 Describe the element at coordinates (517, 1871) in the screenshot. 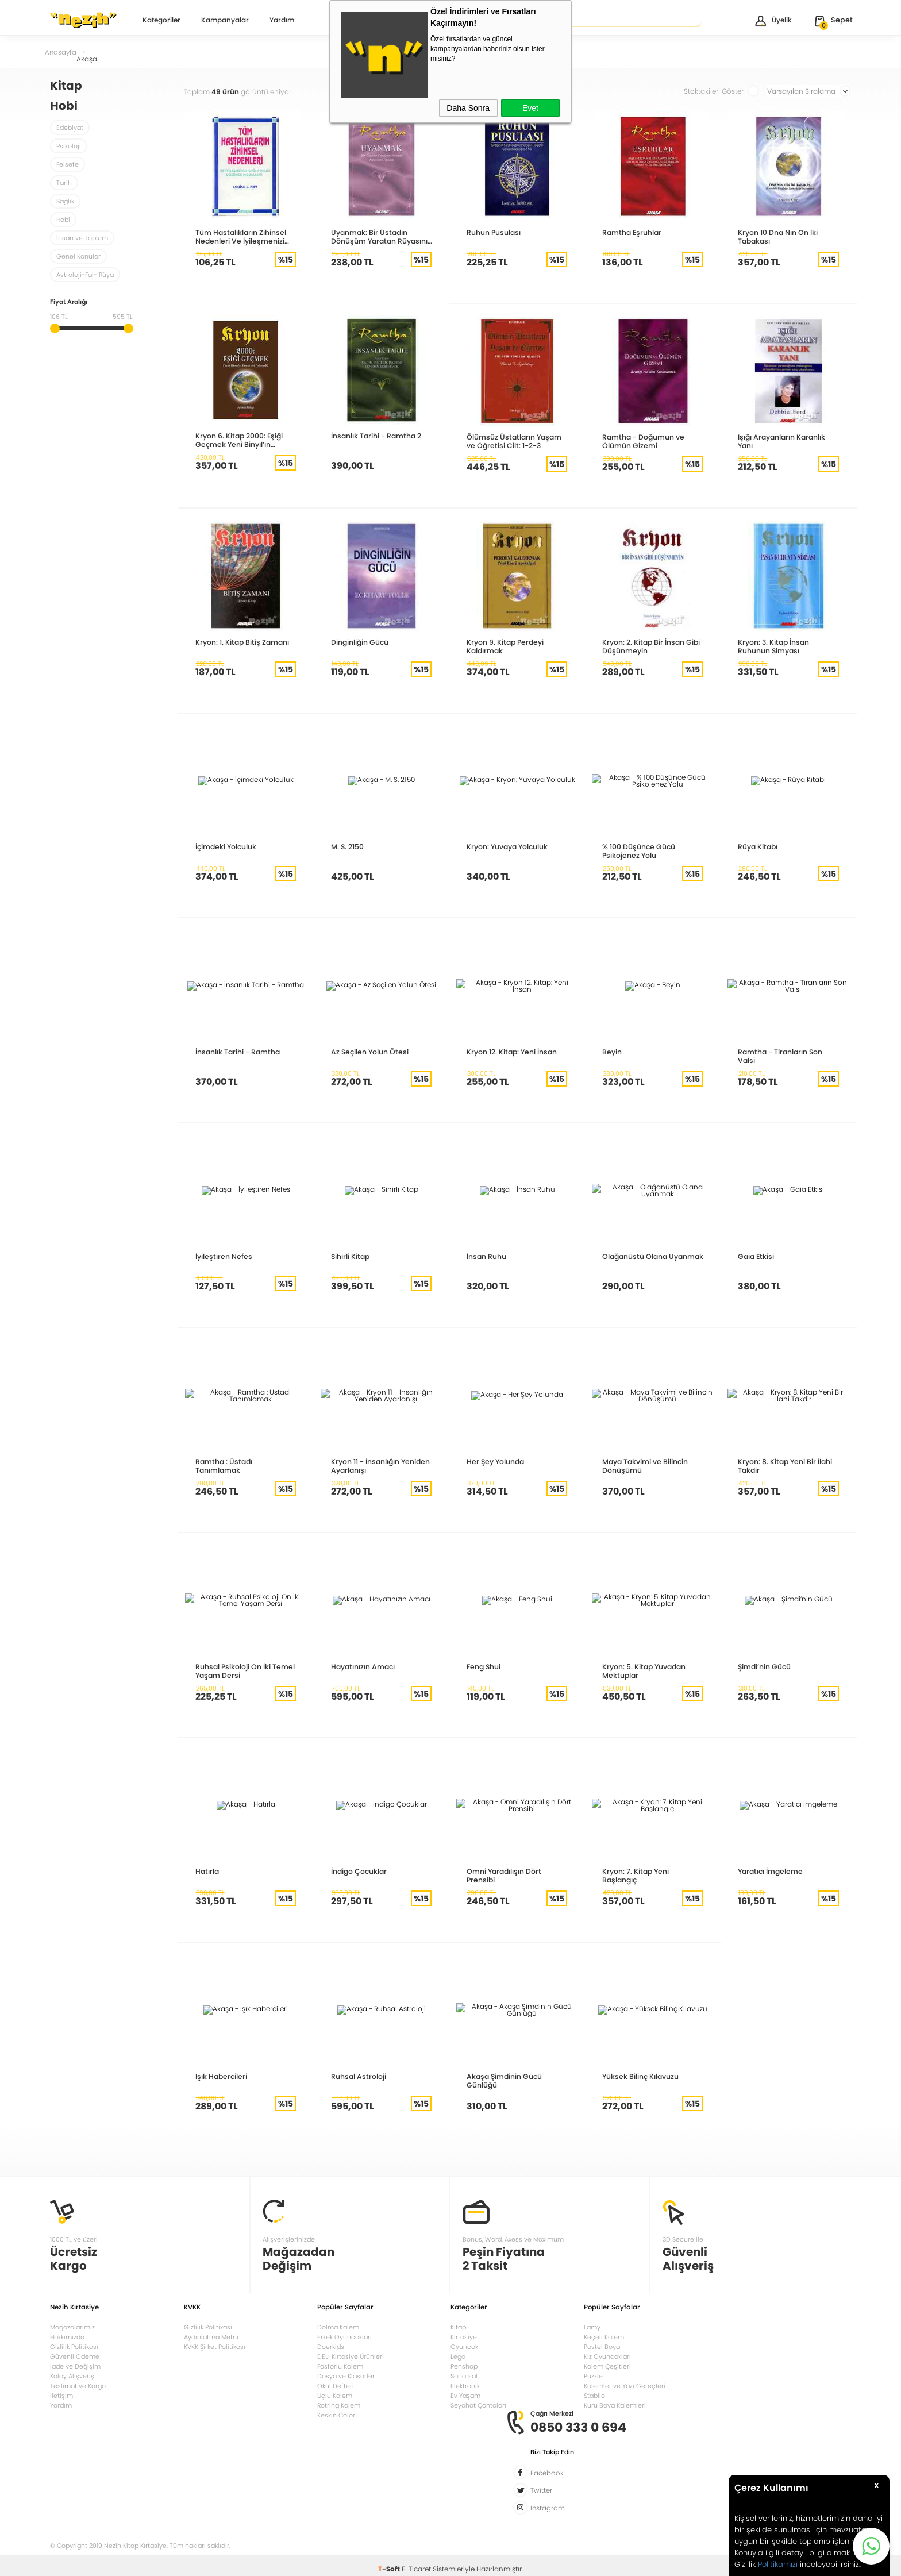

I see `Omni Yaradılışın Dört Prensibi` at that location.